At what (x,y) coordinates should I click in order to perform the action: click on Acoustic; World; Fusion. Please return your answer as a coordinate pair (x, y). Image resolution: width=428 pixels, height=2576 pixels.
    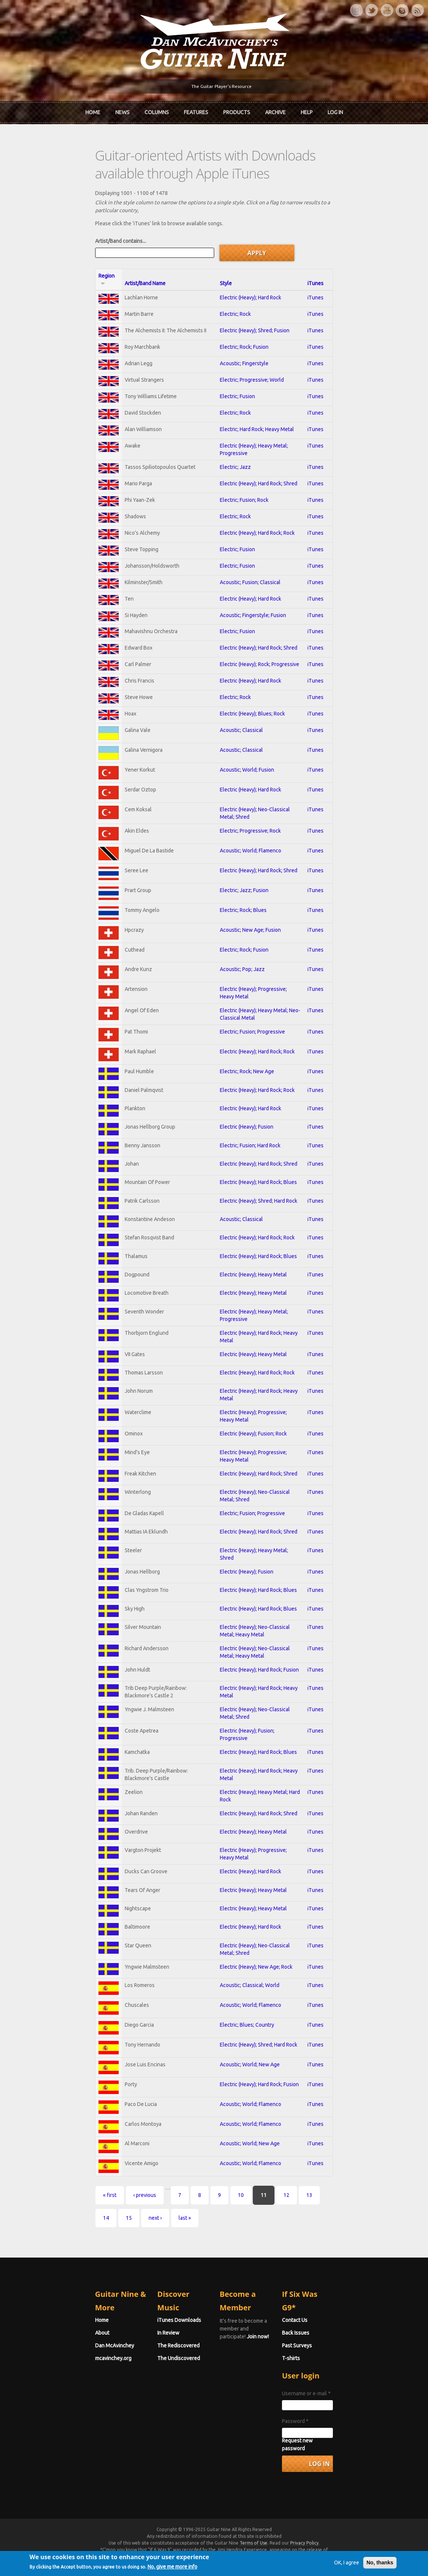
    Looking at the image, I should click on (242, 777).